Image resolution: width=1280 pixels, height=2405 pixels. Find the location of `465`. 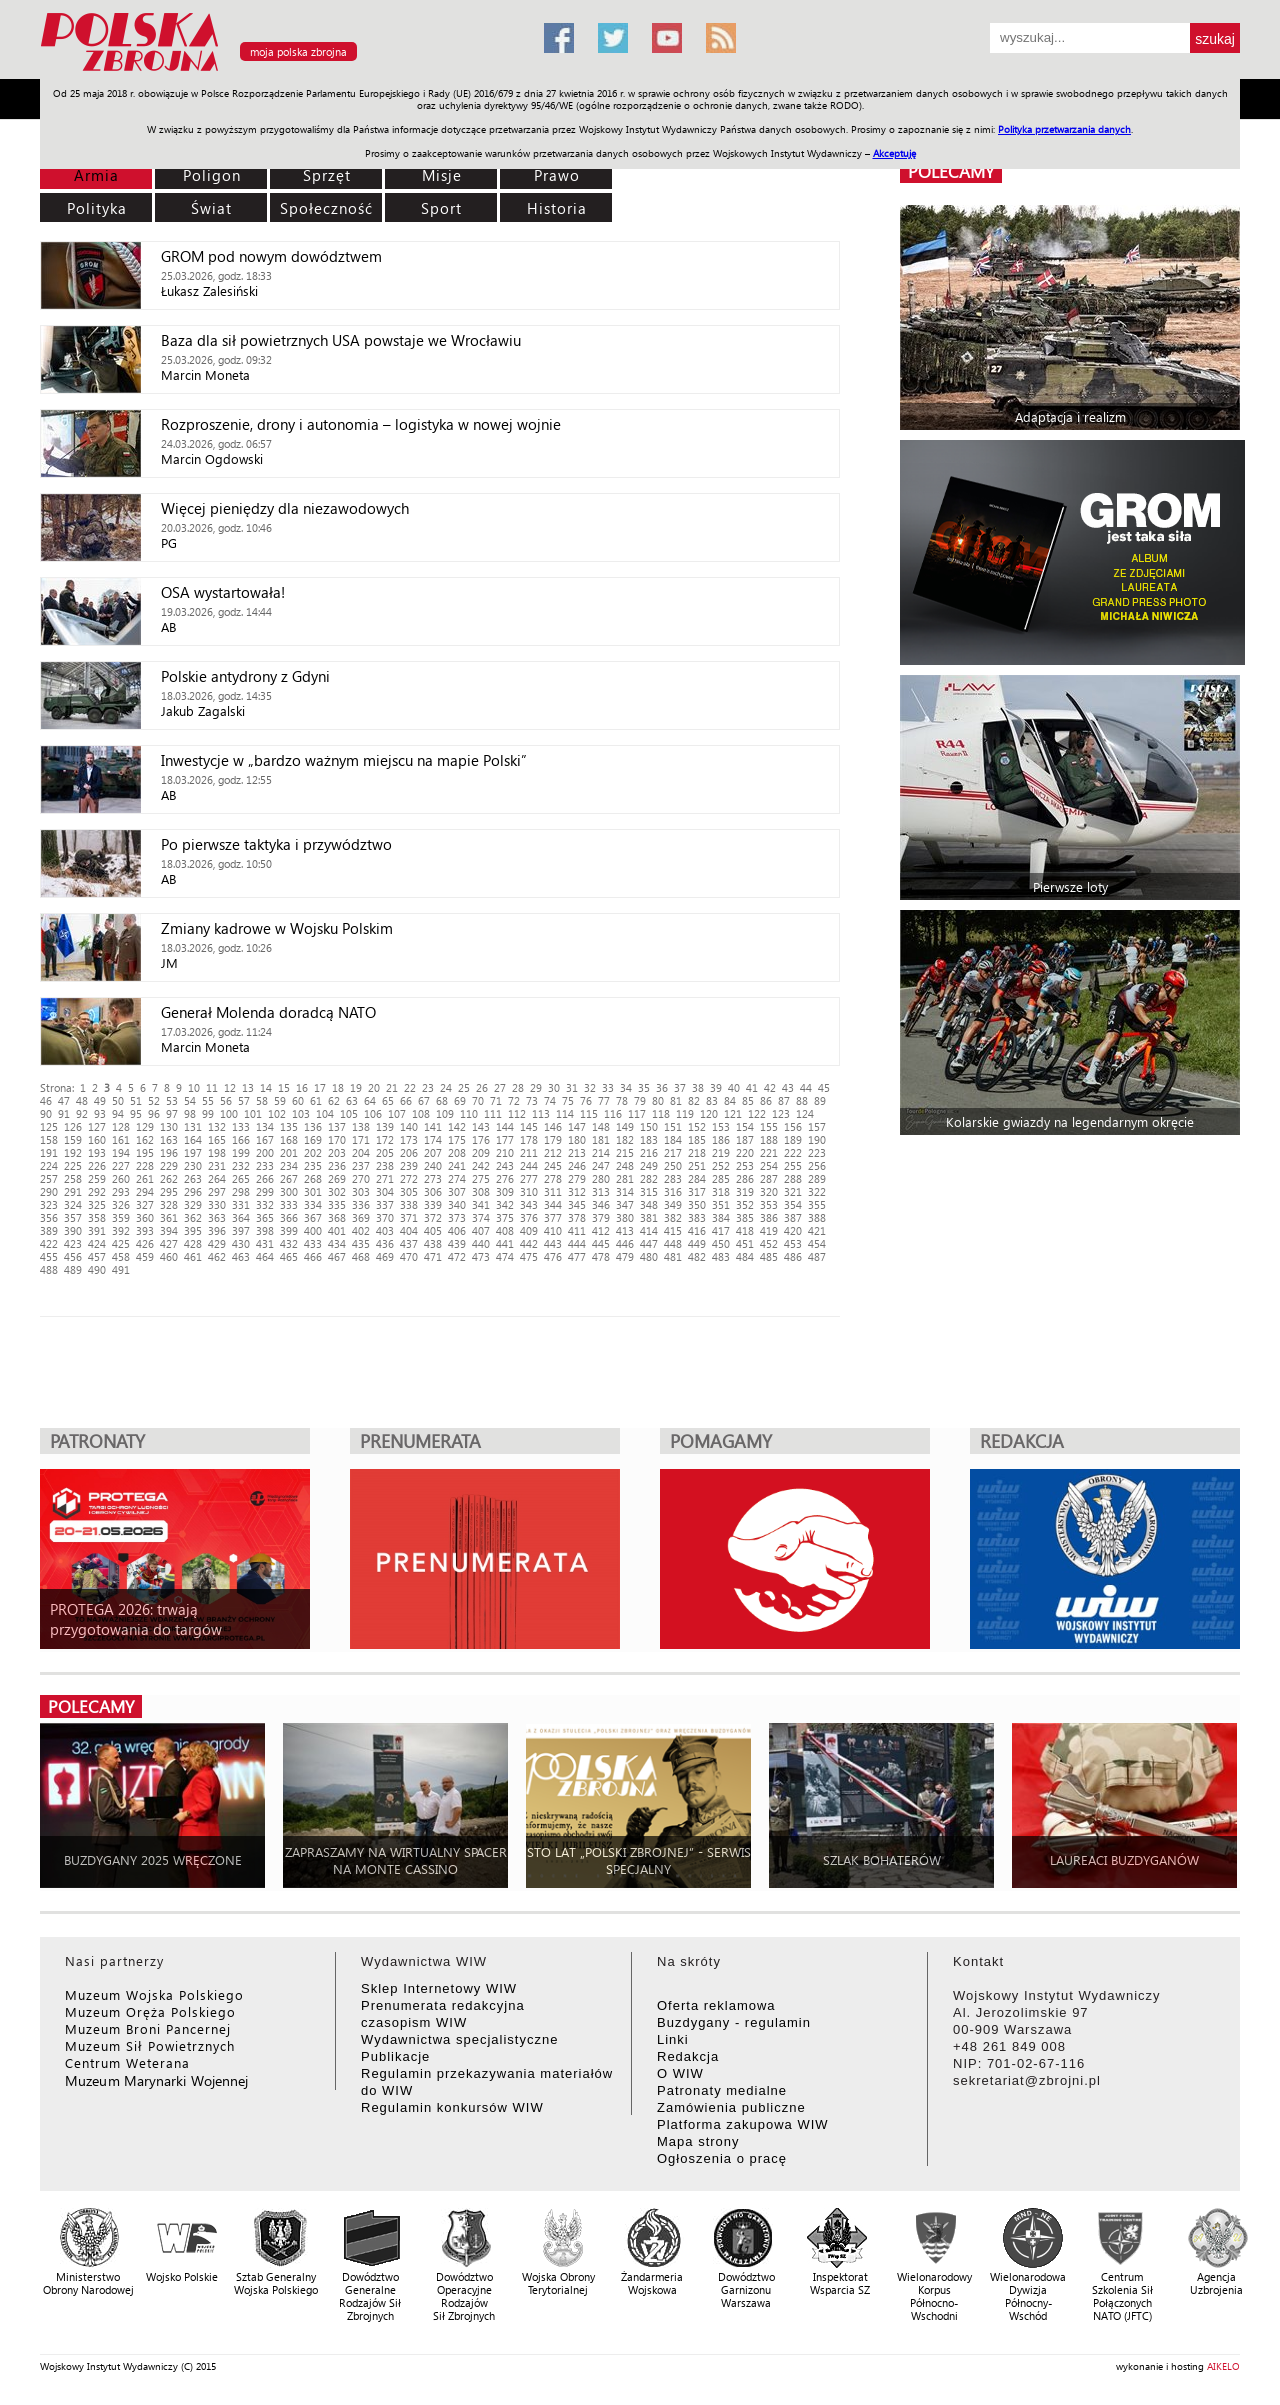

465 is located at coordinates (289, 1256).